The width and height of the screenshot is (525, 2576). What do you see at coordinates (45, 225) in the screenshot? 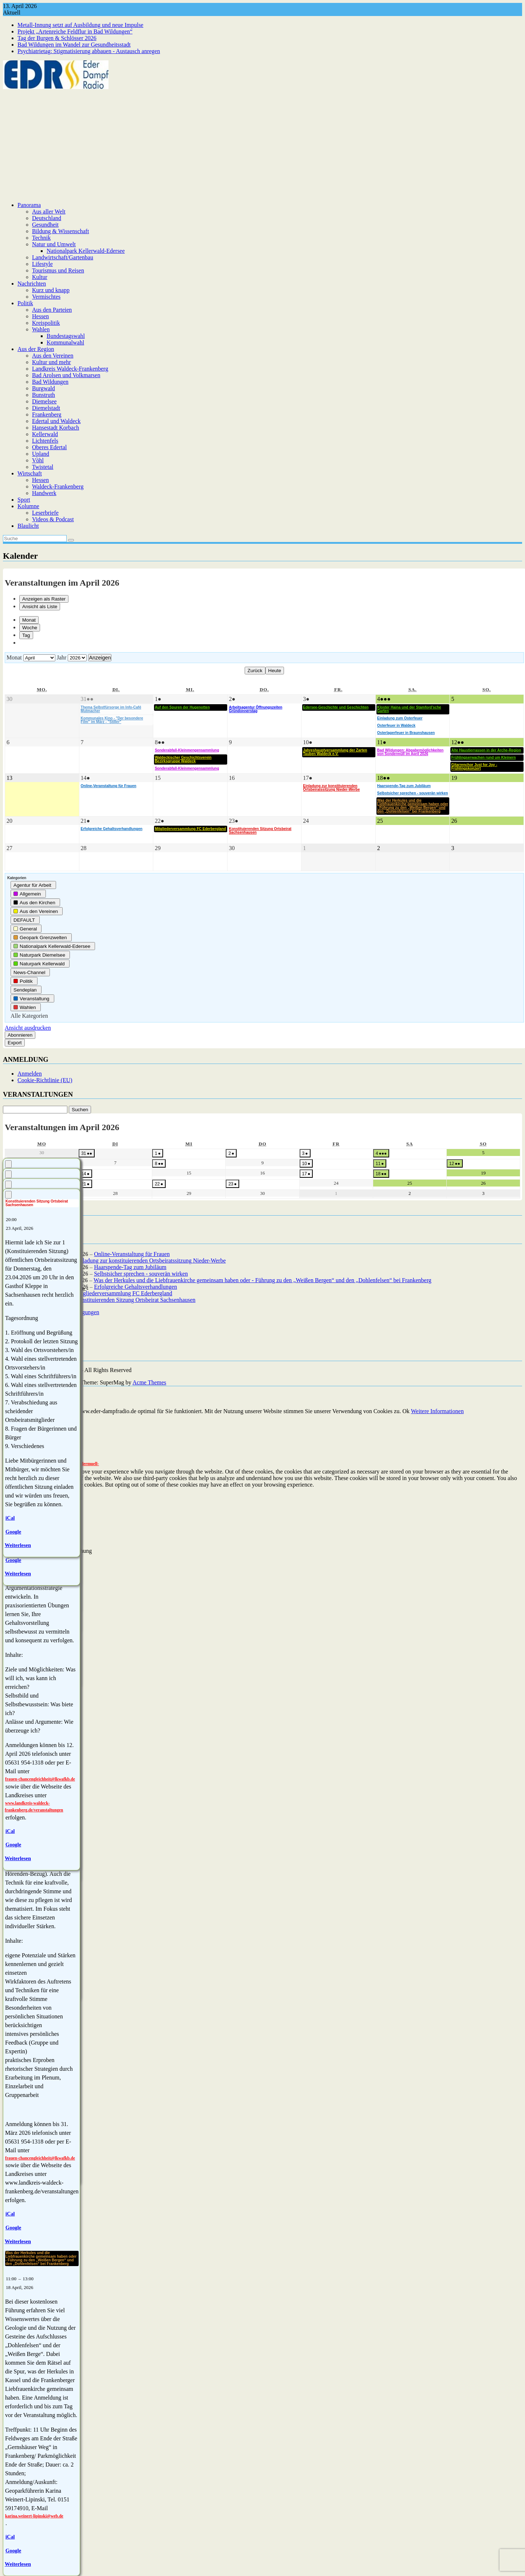
I see `Gesundheit` at bounding box center [45, 225].